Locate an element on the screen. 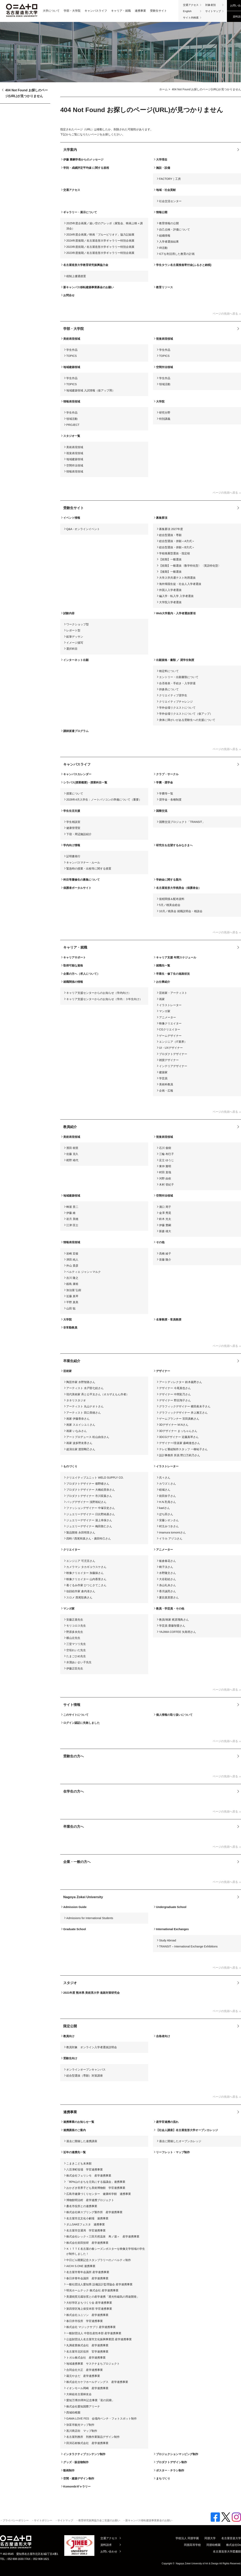 Image resolution: width=241 pixels, height=2576 pixels. 陶芸作家 水野智路さん is located at coordinates (80, 1382).